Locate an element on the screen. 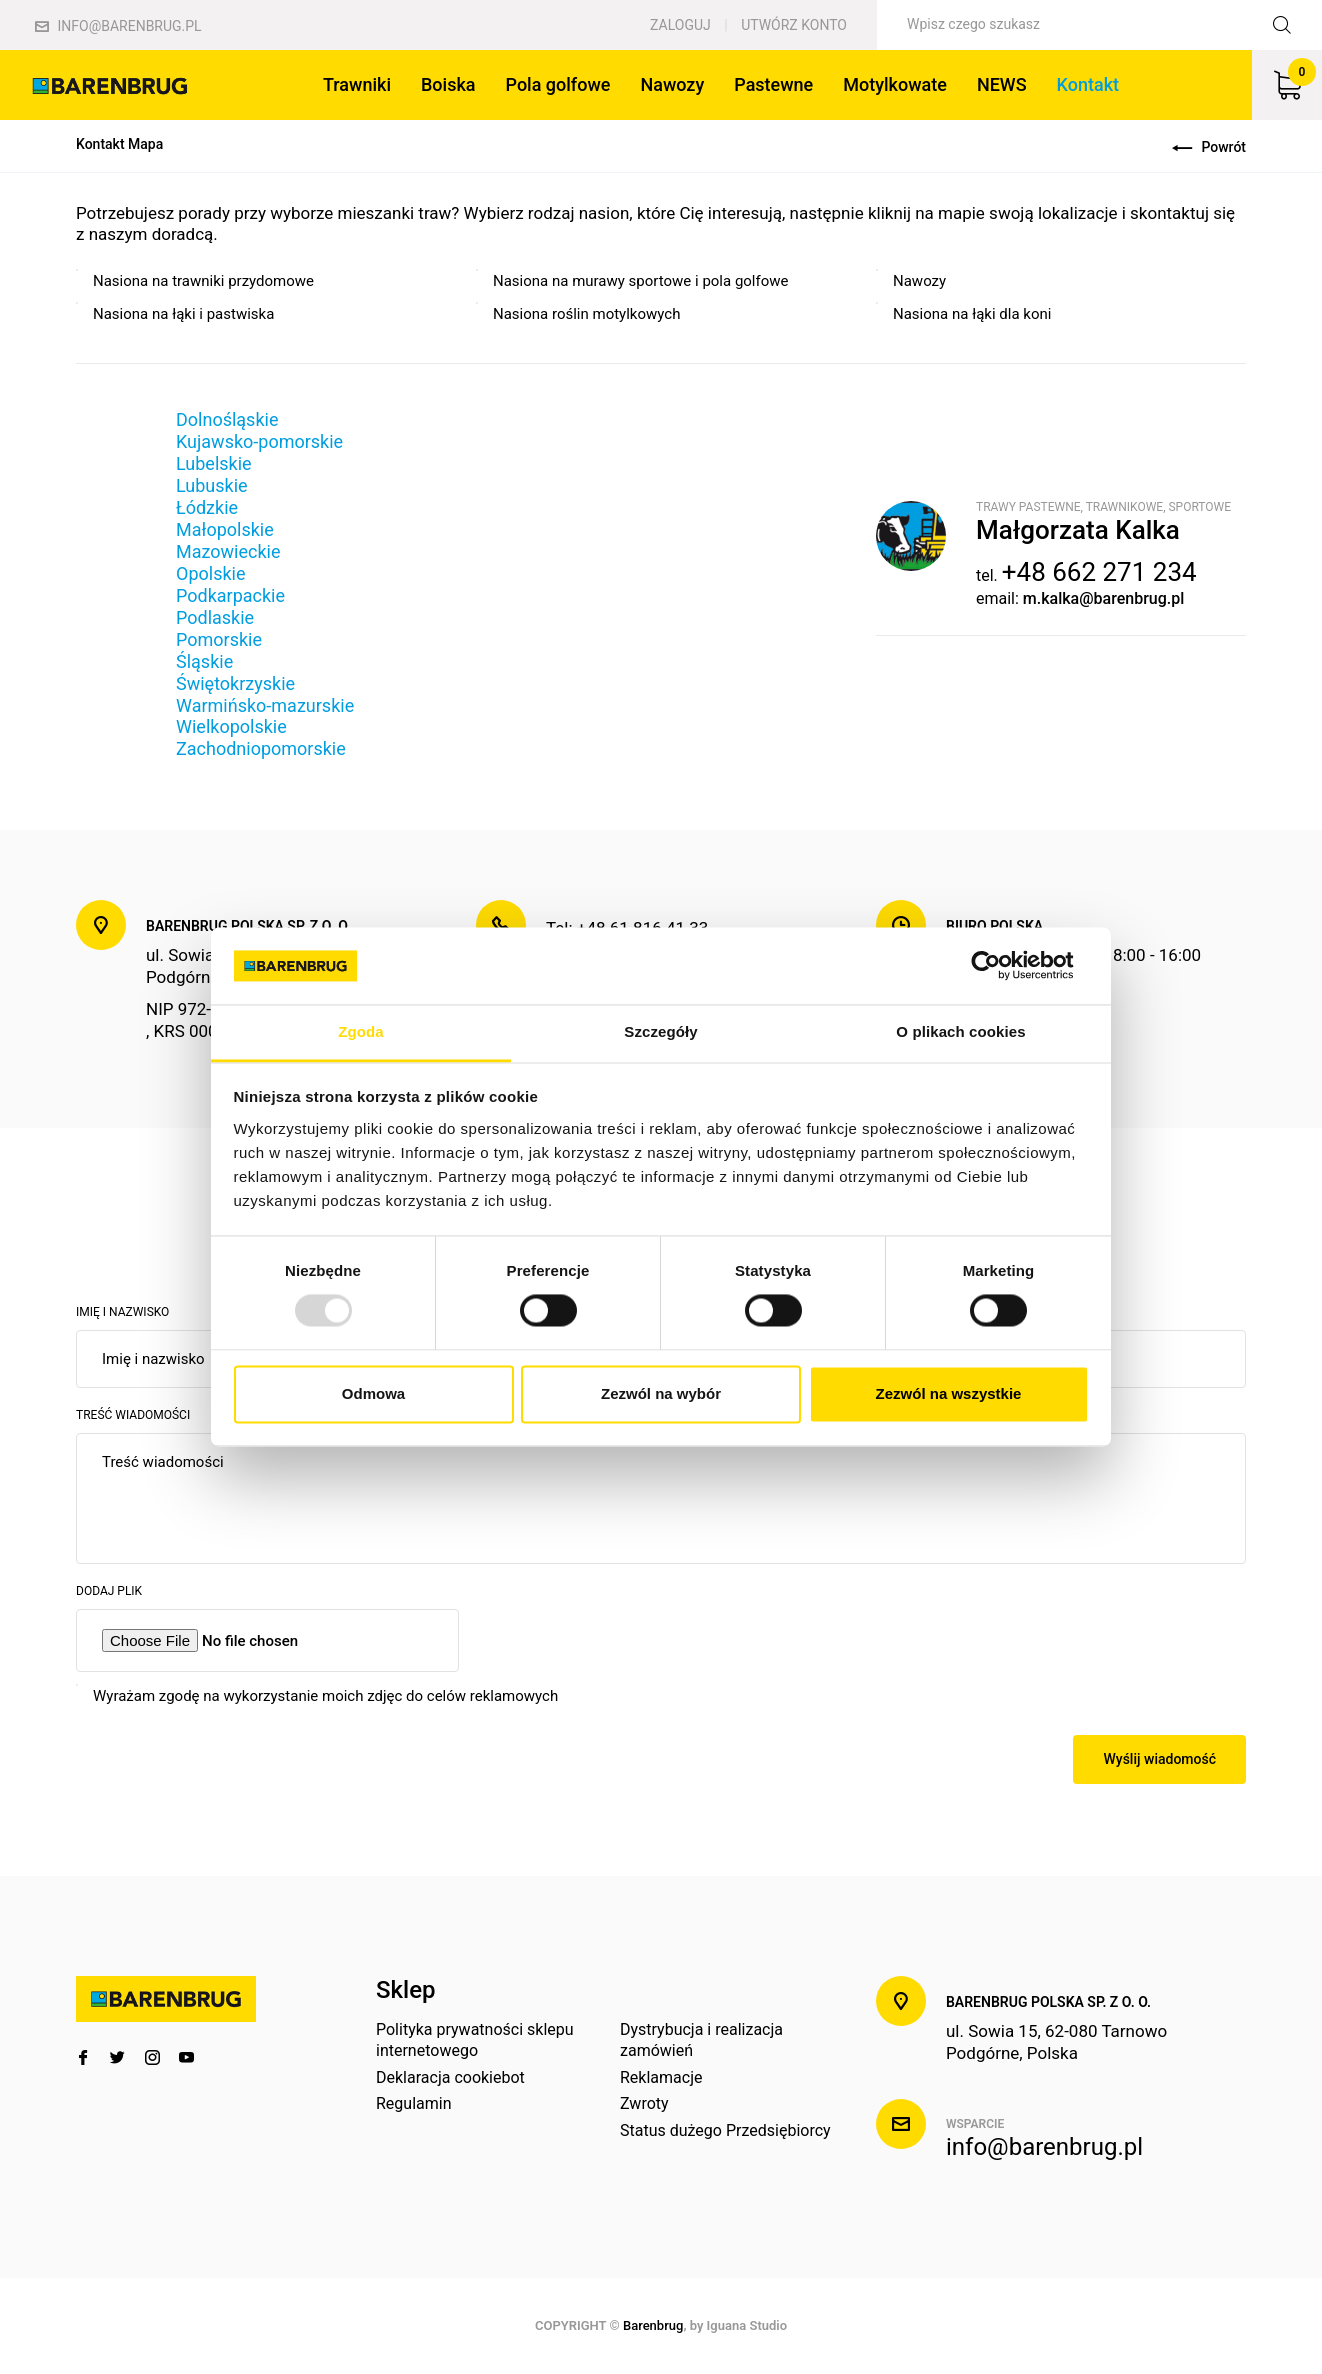 The width and height of the screenshot is (1322, 2374). Zwroty is located at coordinates (644, 2103).